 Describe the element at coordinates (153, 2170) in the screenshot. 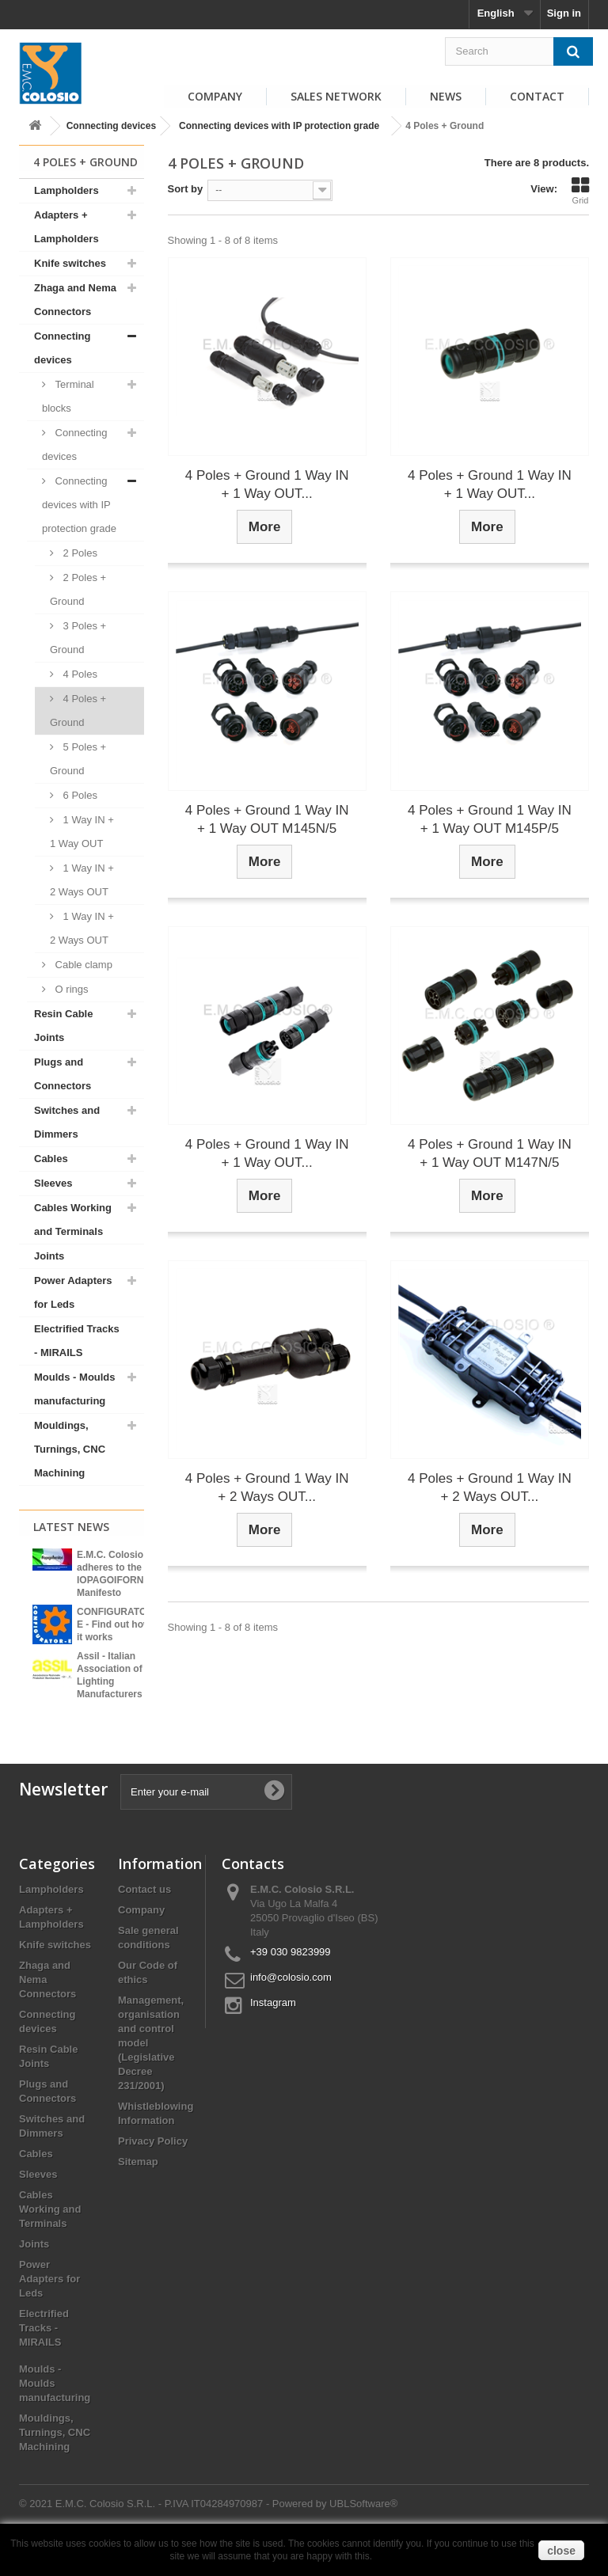

I see `Privacy Policy` at that location.